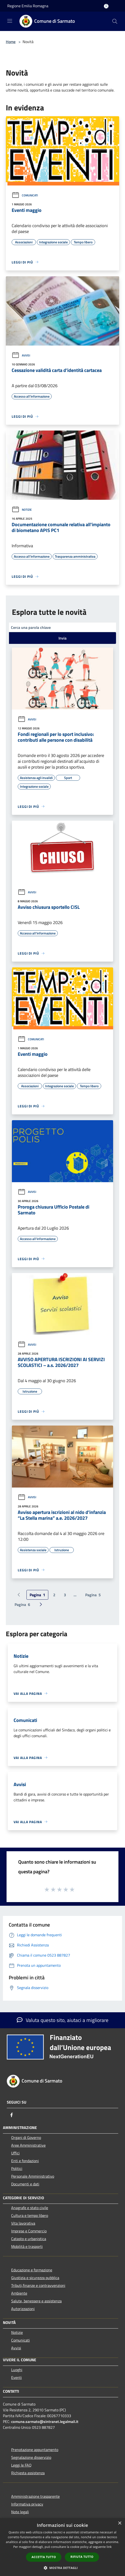 This screenshot has height=2576, width=125. I want to click on Amministrazione trasparente, so click(35, 2496).